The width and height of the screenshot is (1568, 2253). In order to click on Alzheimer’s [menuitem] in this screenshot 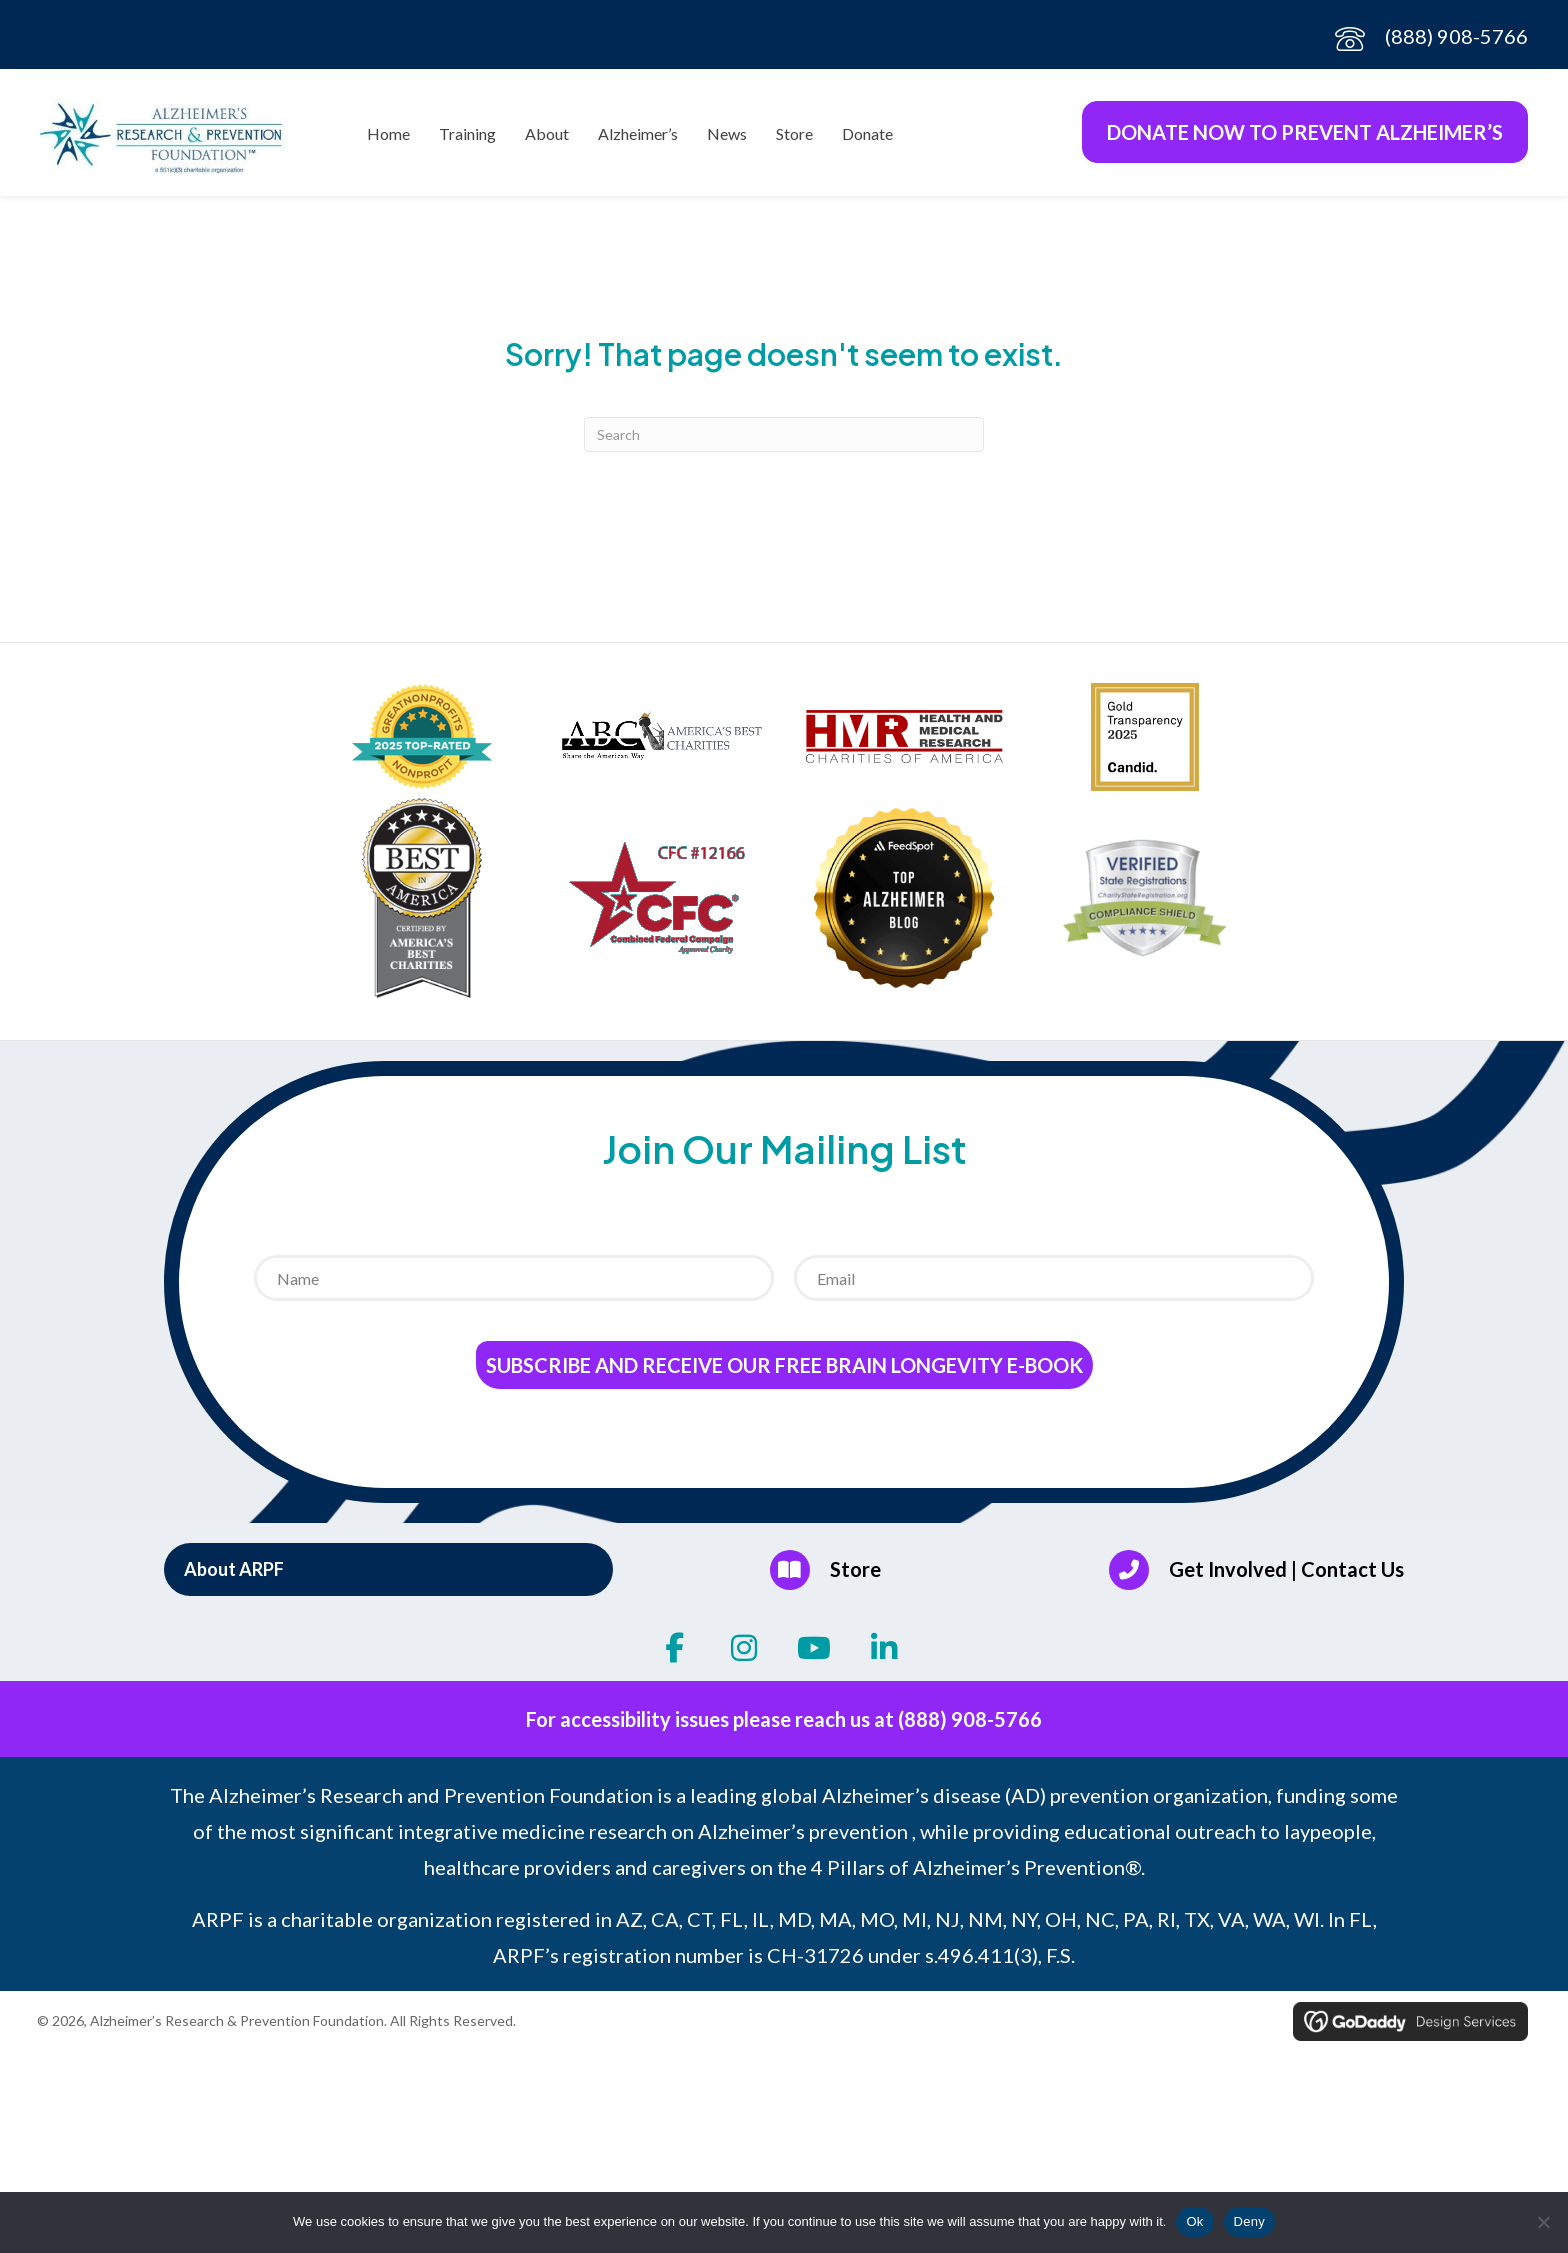, I will do `click(638, 137)`.